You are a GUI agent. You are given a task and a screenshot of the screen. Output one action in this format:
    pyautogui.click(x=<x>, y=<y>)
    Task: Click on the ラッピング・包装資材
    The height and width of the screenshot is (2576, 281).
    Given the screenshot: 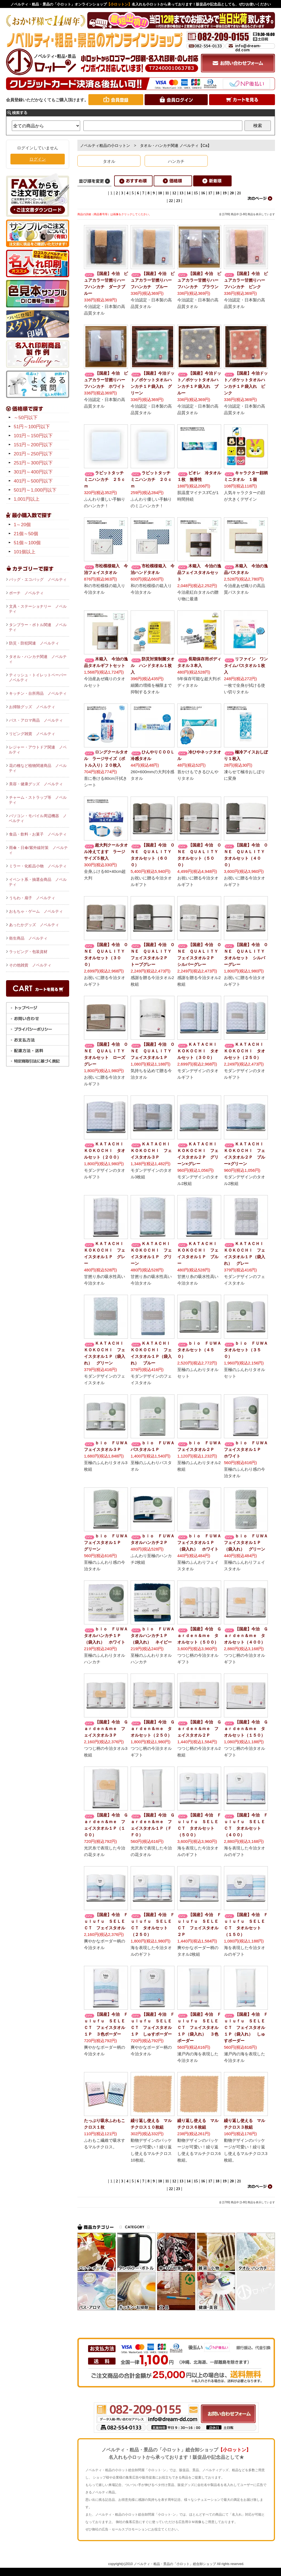 What is the action you would take?
    pyautogui.click(x=28, y=951)
    